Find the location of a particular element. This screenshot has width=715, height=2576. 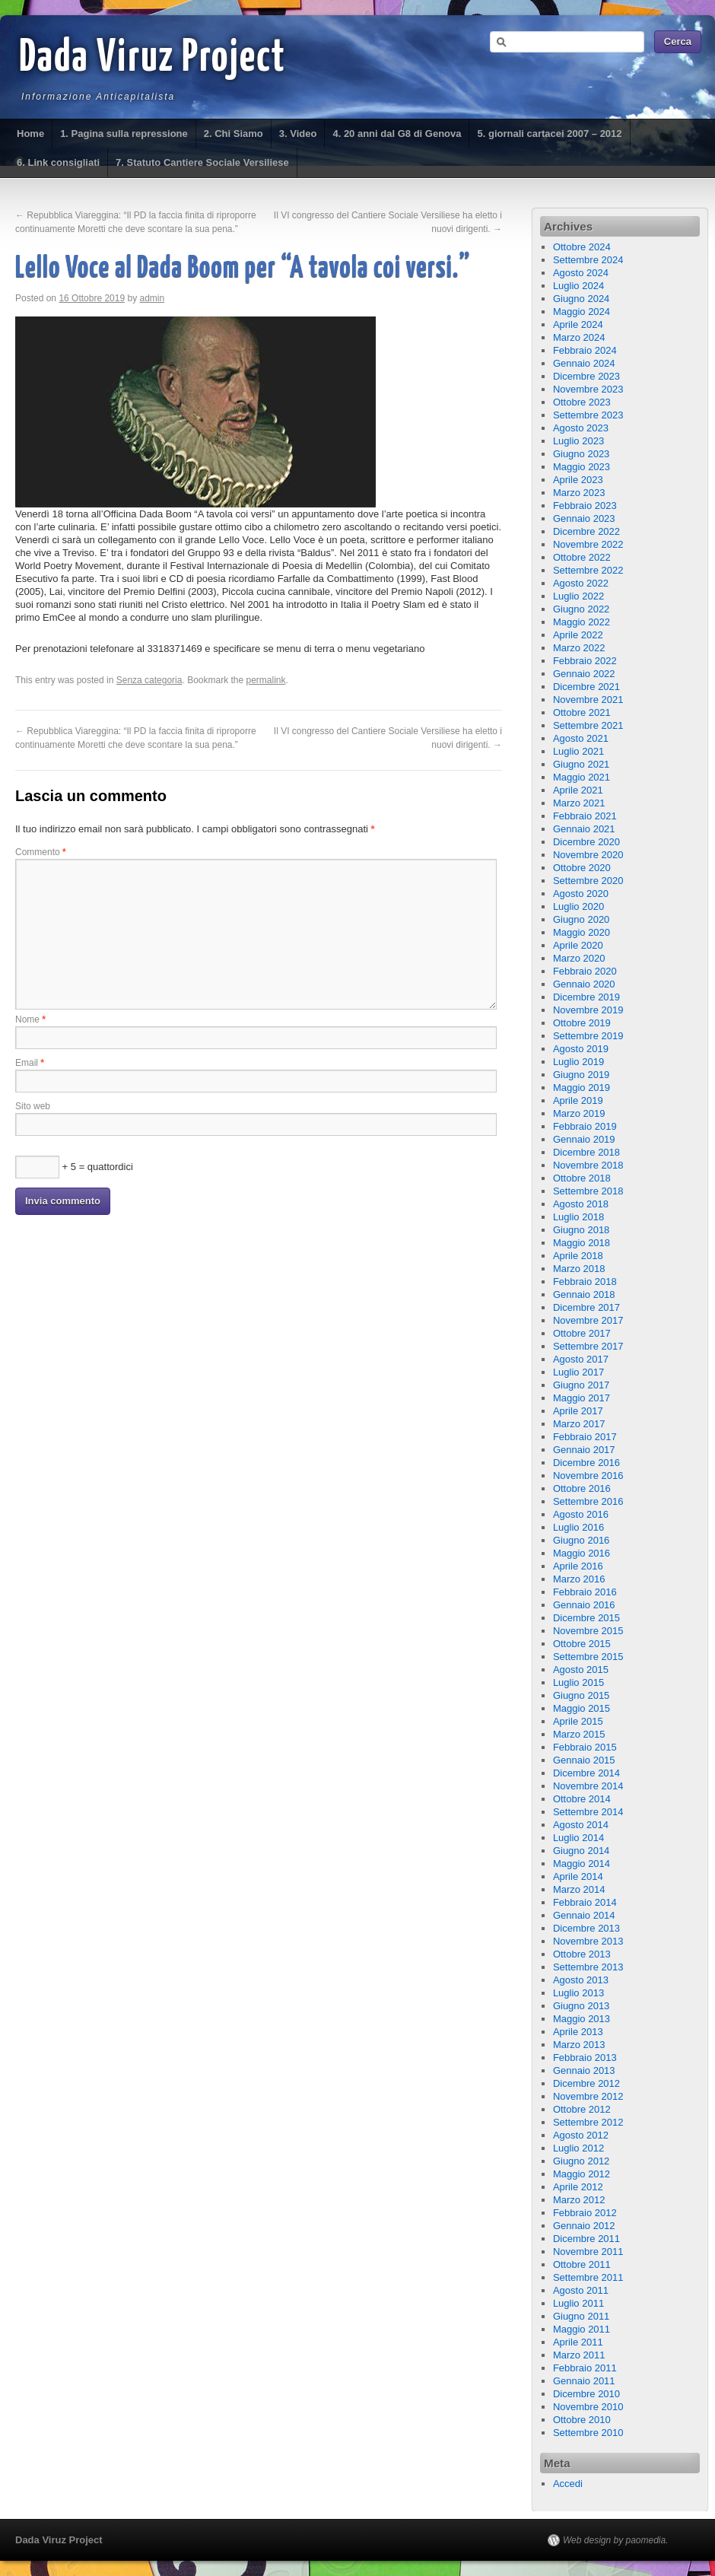

Gennaio 2022 is located at coordinates (584, 673).